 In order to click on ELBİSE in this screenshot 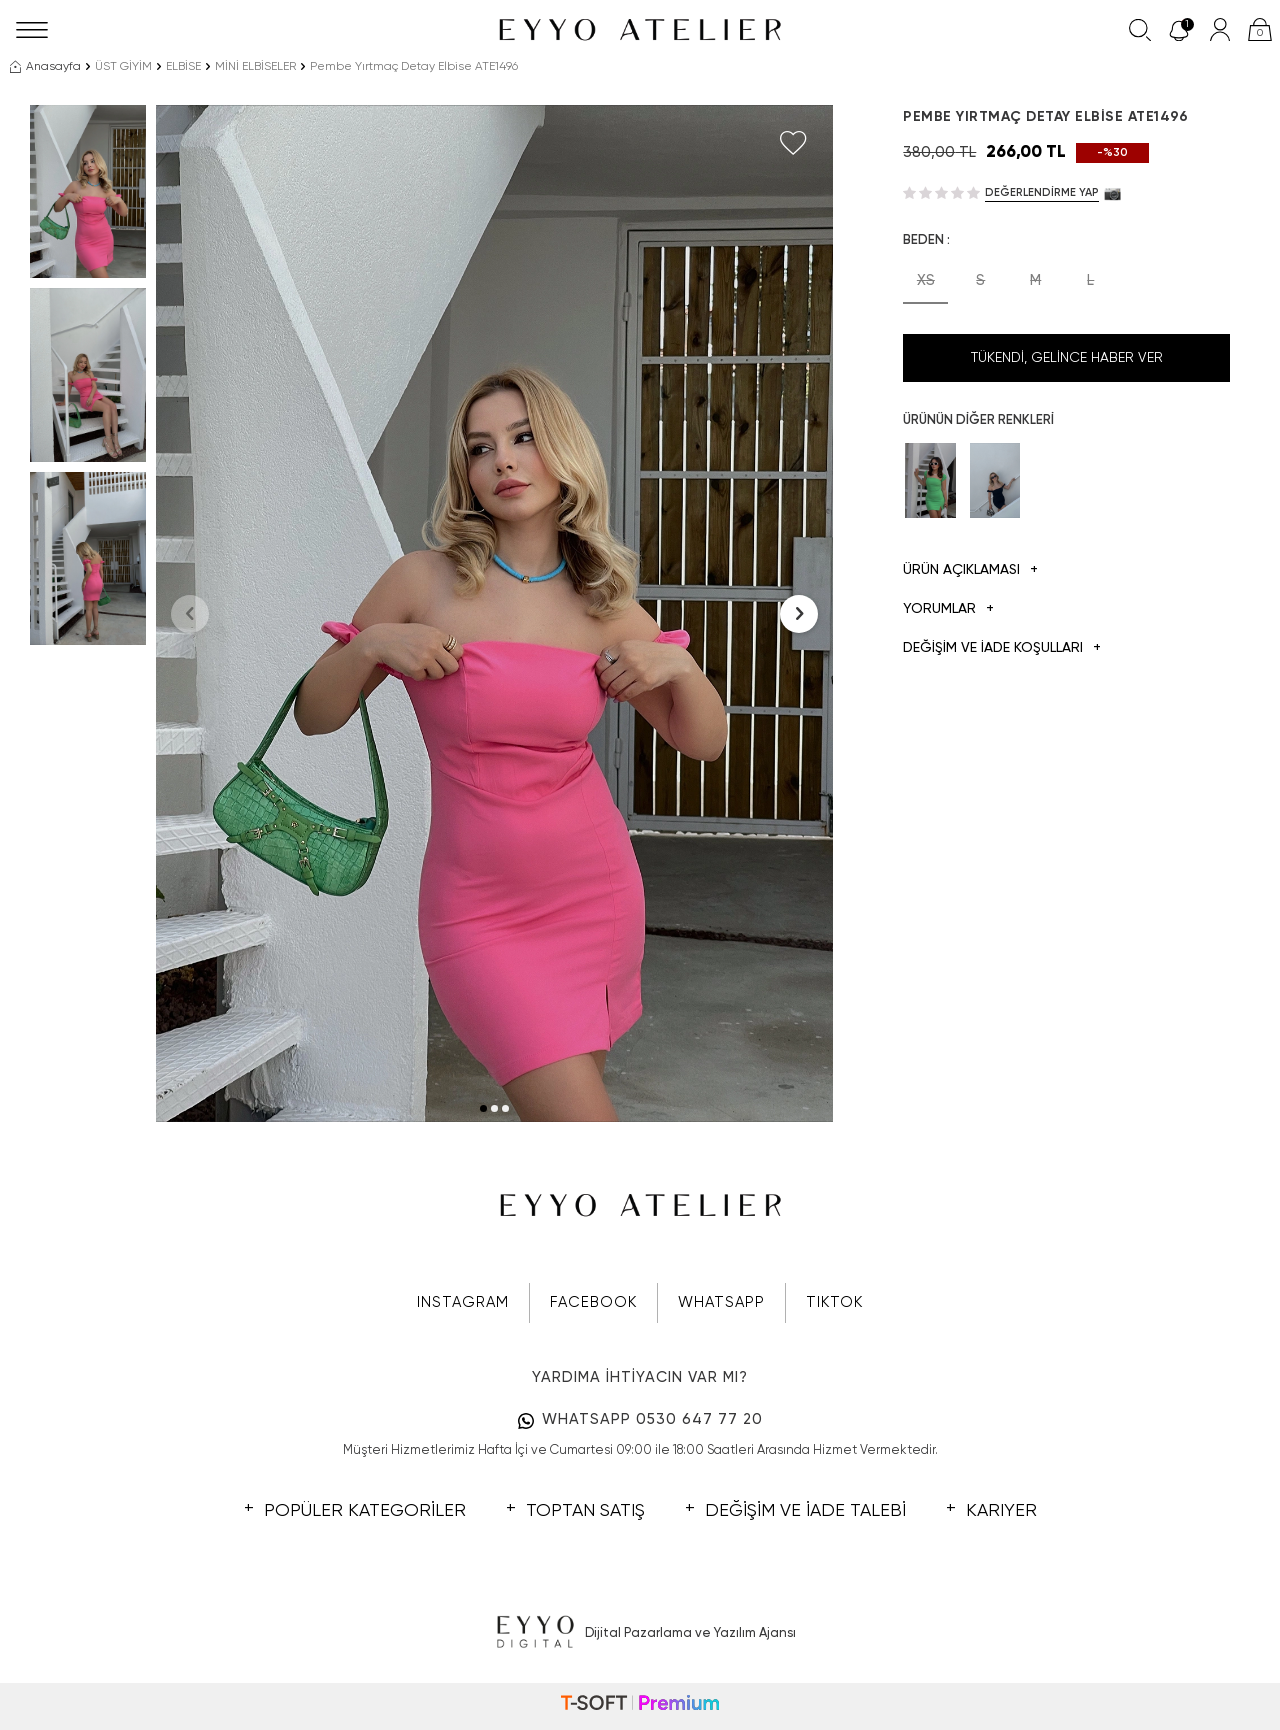, I will do `click(183, 67)`.